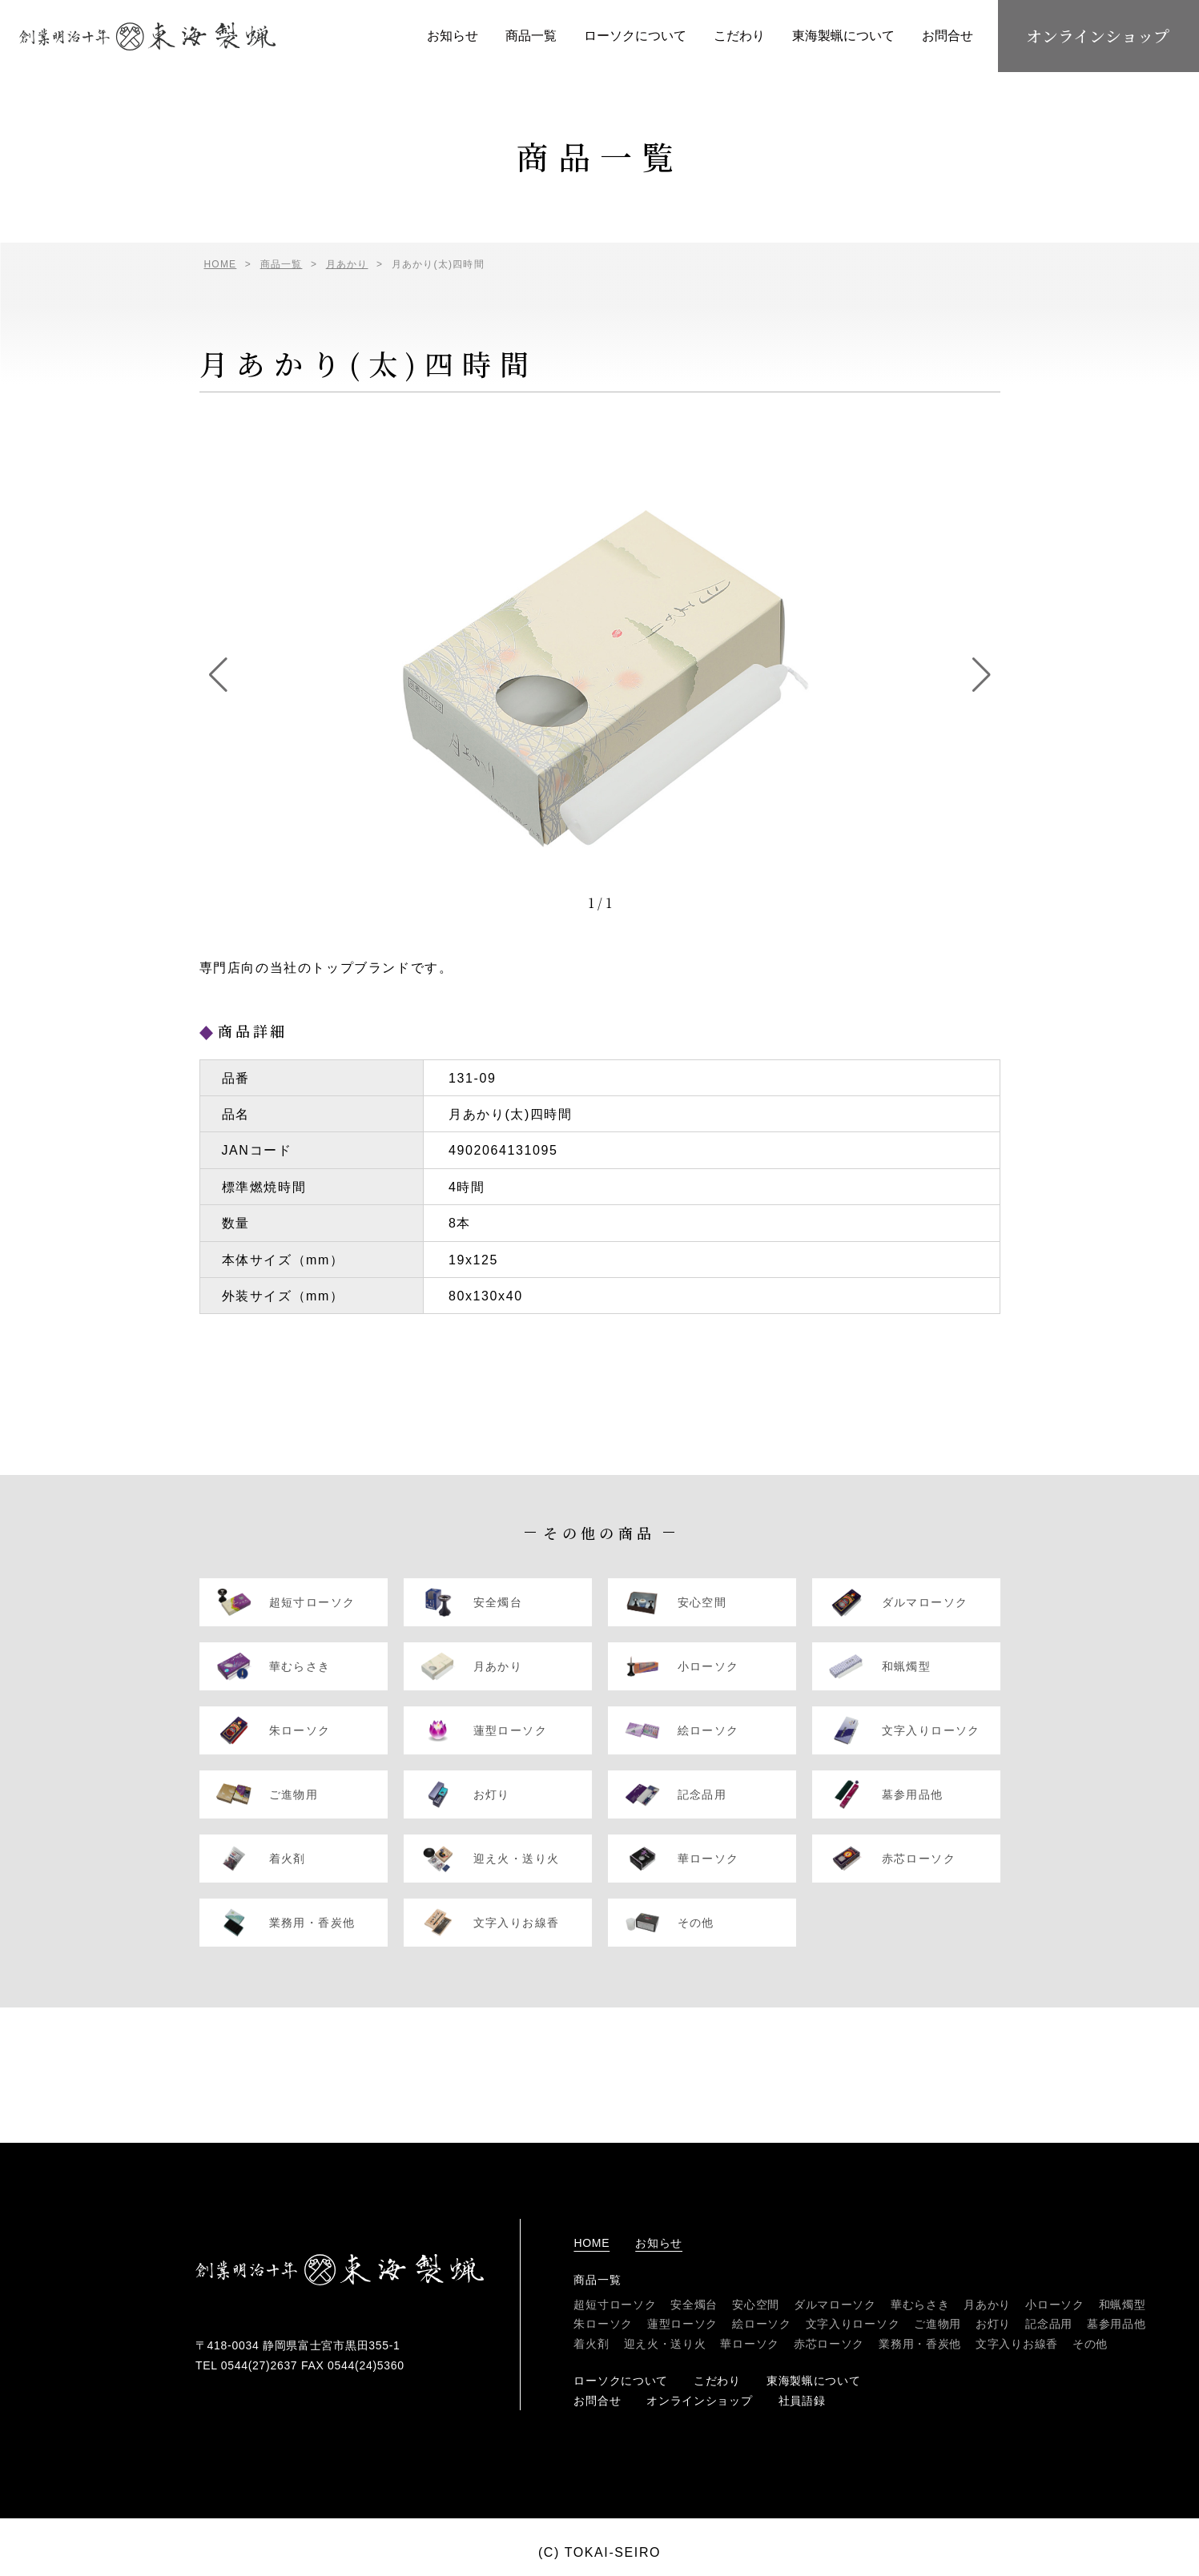 This screenshot has height=2576, width=1199. What do you see at coordinates (993, 2323) in the screenshot?
I see `お灯り` at bounding box center [993, 2323].